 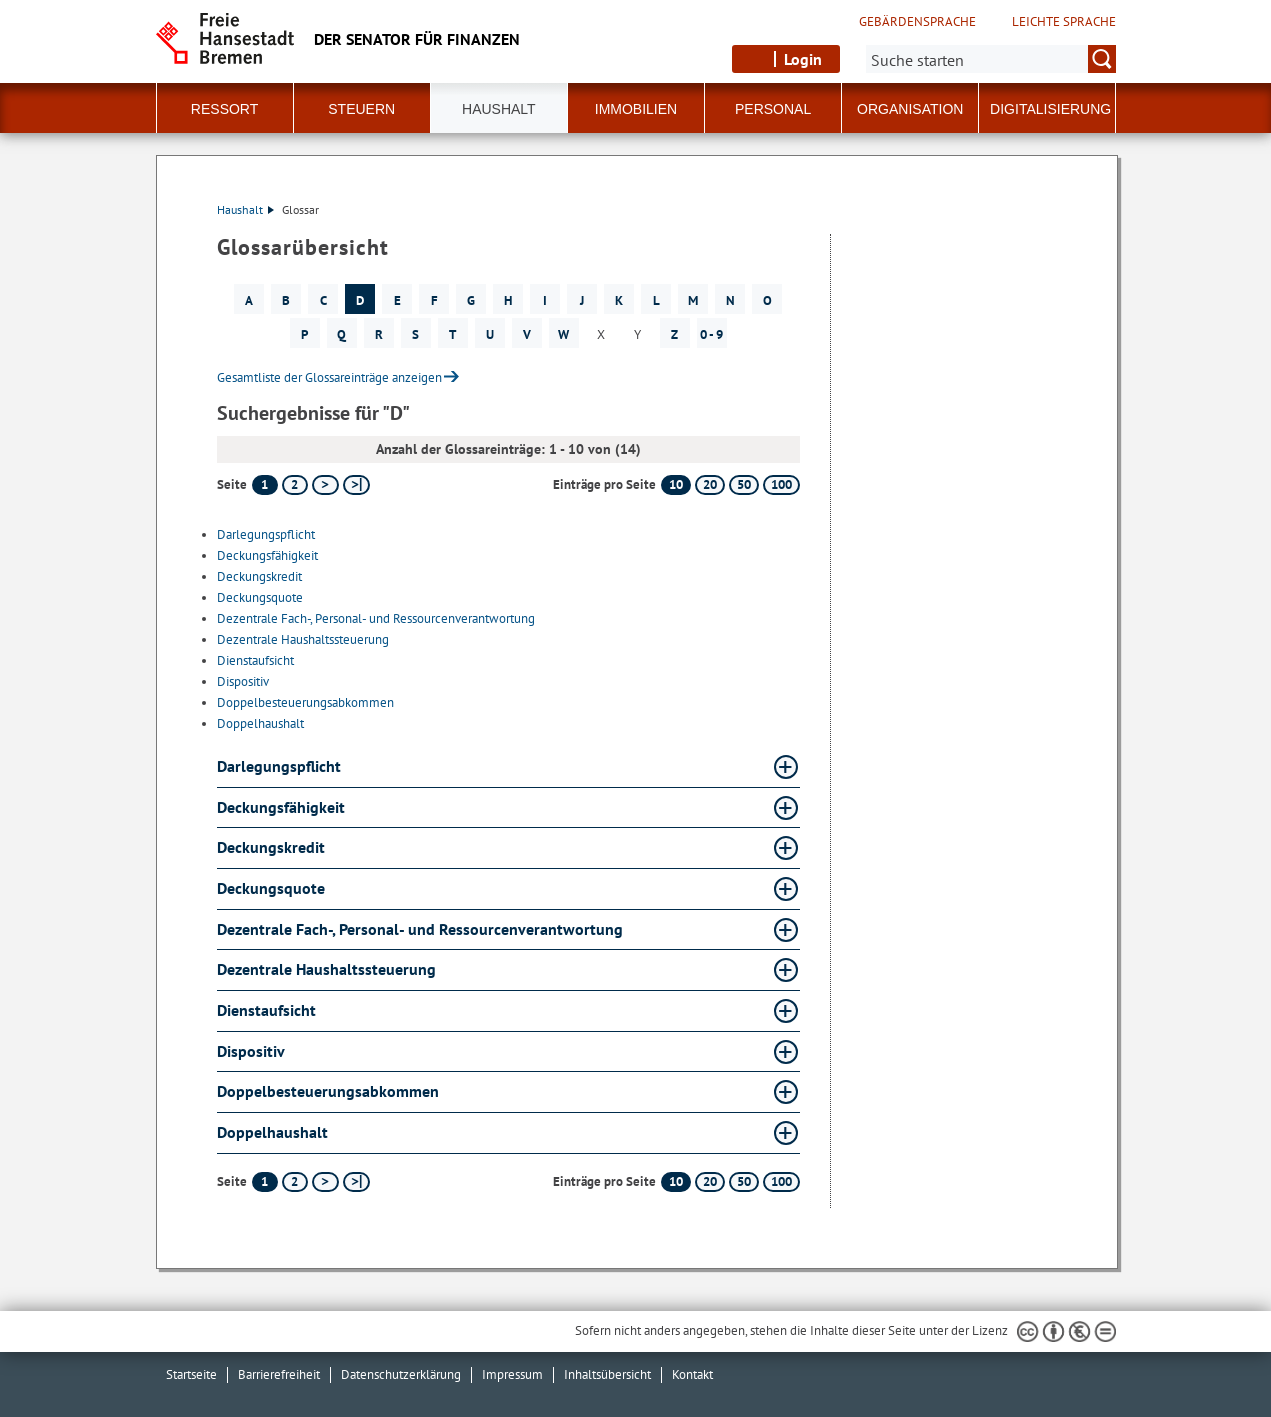 What do you see at coordinates (281, 807) in the screenshot?
I see `Deckungsfähigkeit [Deckungsfähigkeit Glossar Deckungsfähigkeit aufklappen]` at bounding box center [281, 807].